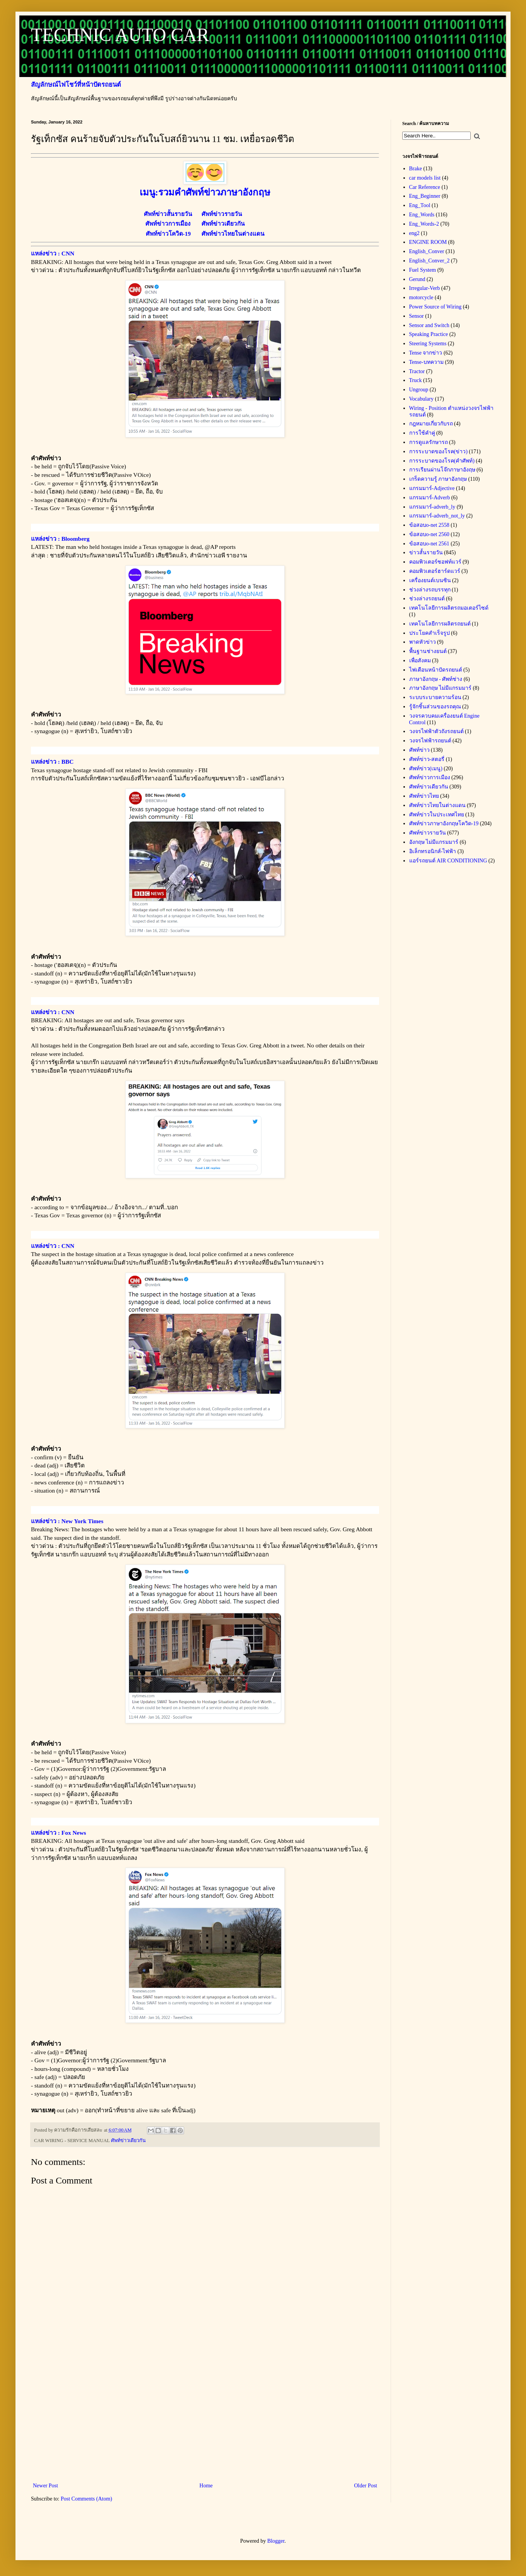 The height and width of the screenshot is (2576, 526). Describe the element at coordinates (428, 242) in the screenshot. I see `ENGINE ROOM` at that location.